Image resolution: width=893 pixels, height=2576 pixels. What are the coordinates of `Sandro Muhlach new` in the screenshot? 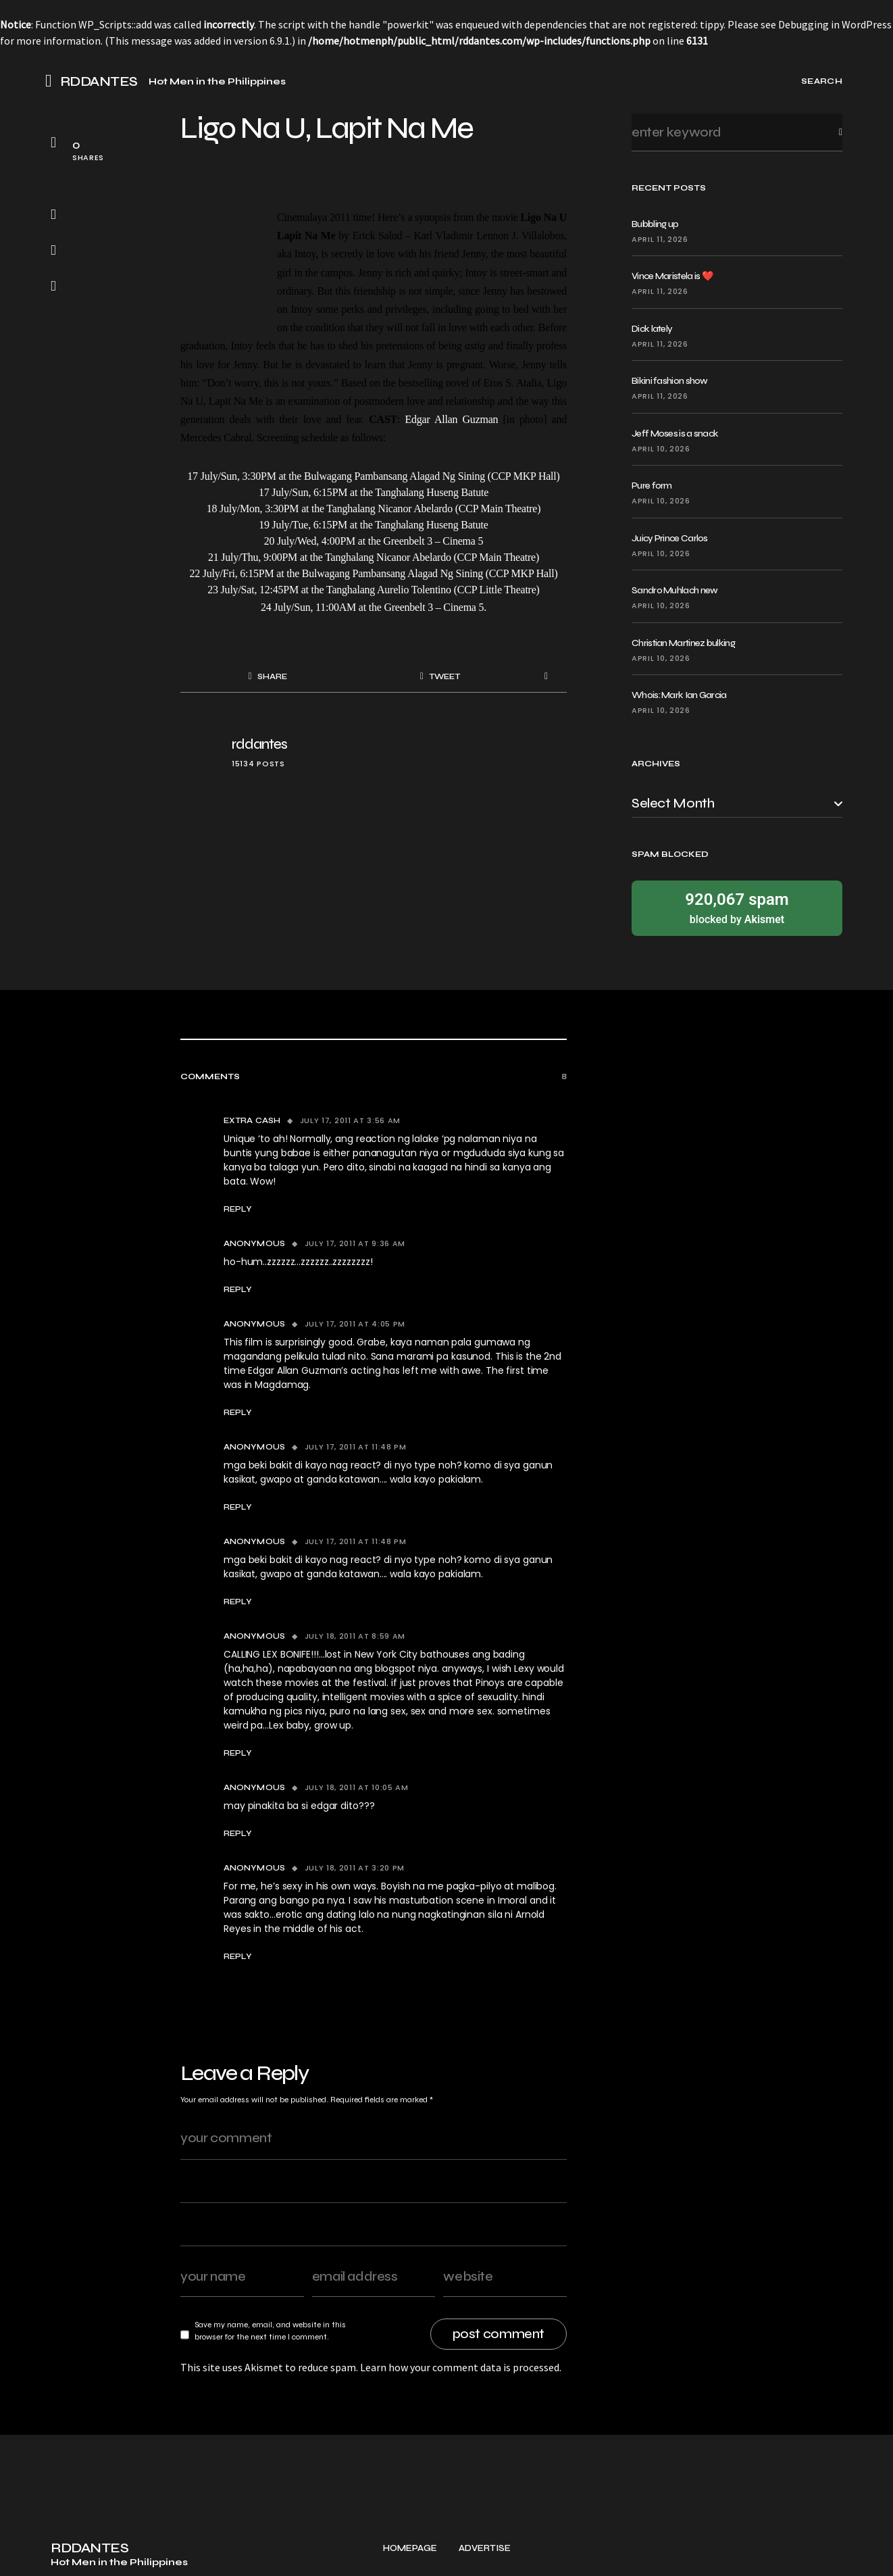 It's located at (674, 590).